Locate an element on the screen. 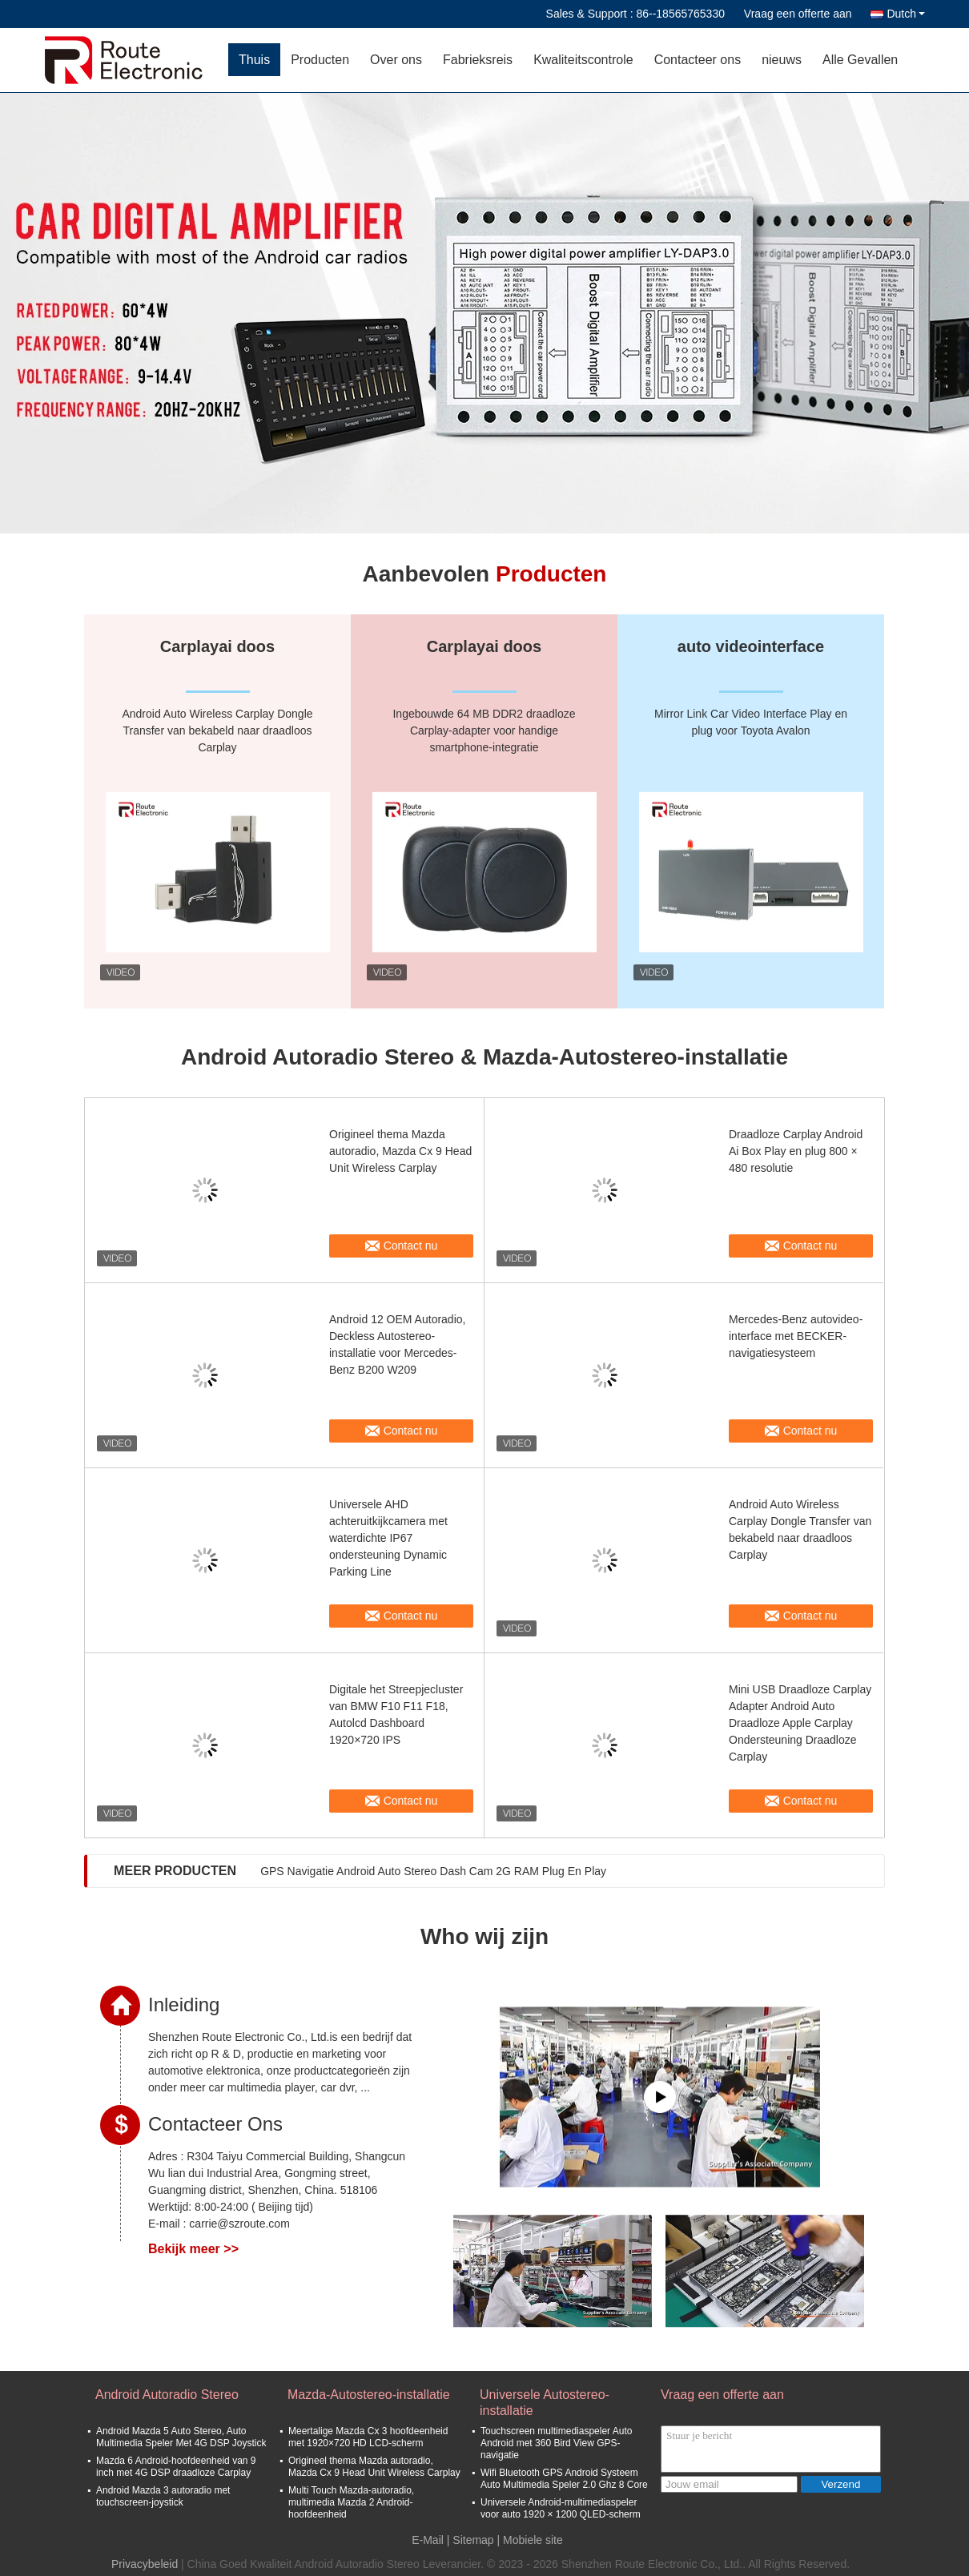  Digitale het Streepjecluster van BMW F10 F11 F18, Autolcd Dashboard 1920×720 IPS is located at coordinates (396, 1714).